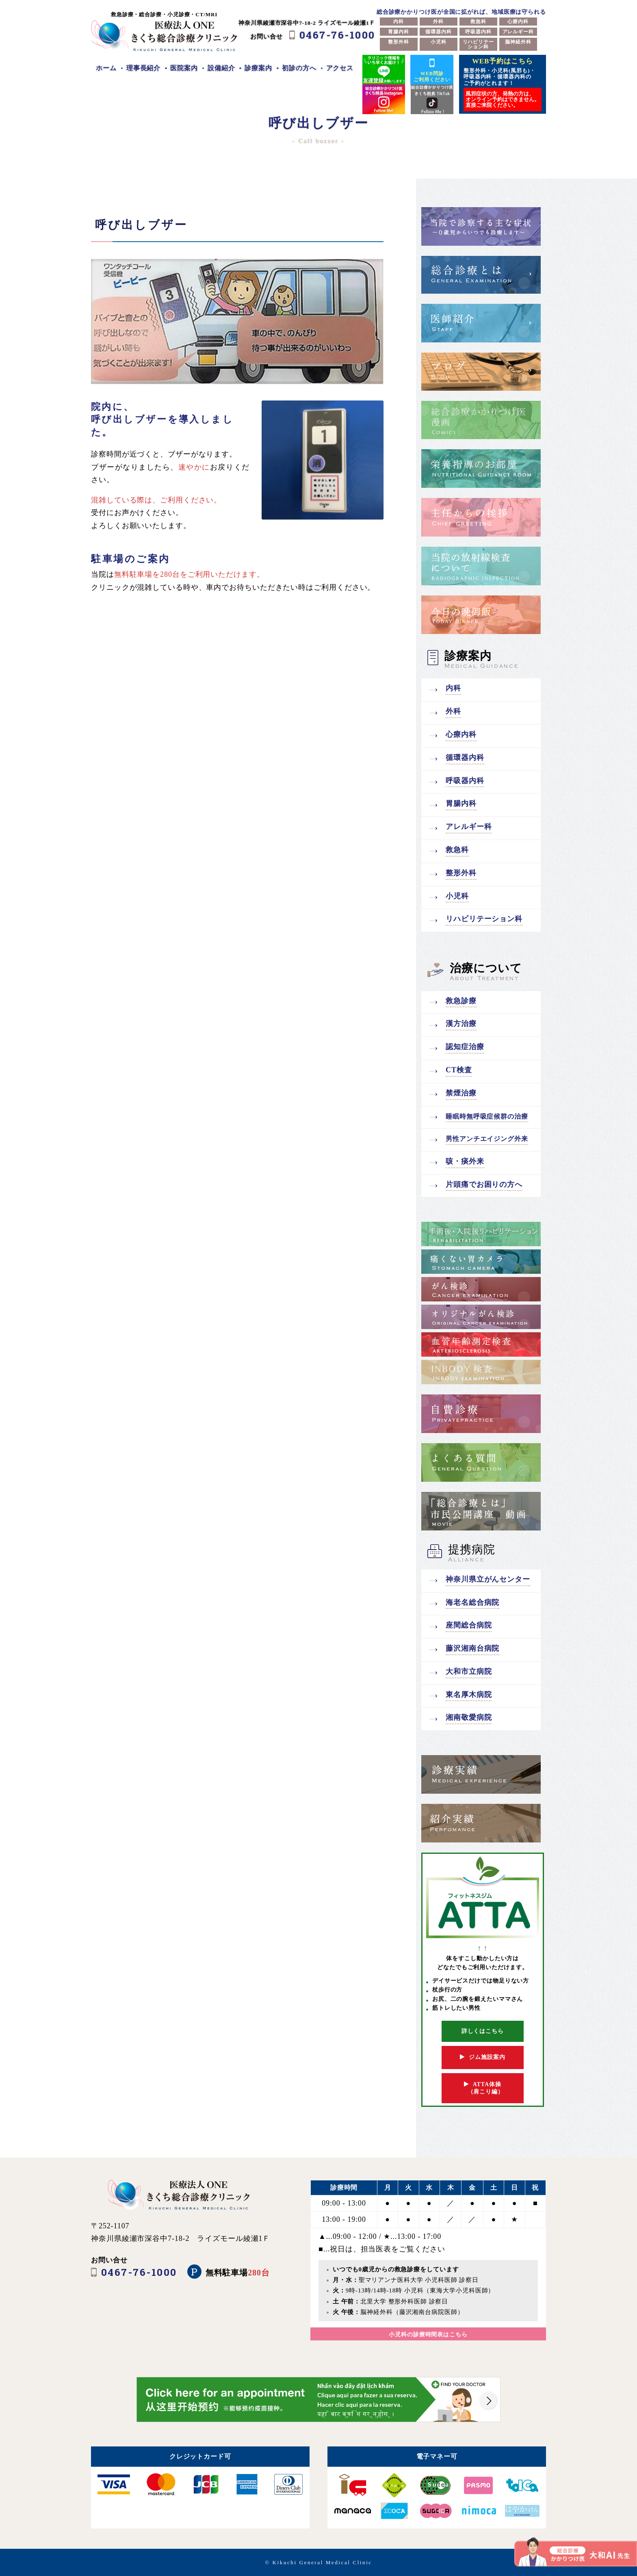  I want to click on 心療内科, so click(518, 21).